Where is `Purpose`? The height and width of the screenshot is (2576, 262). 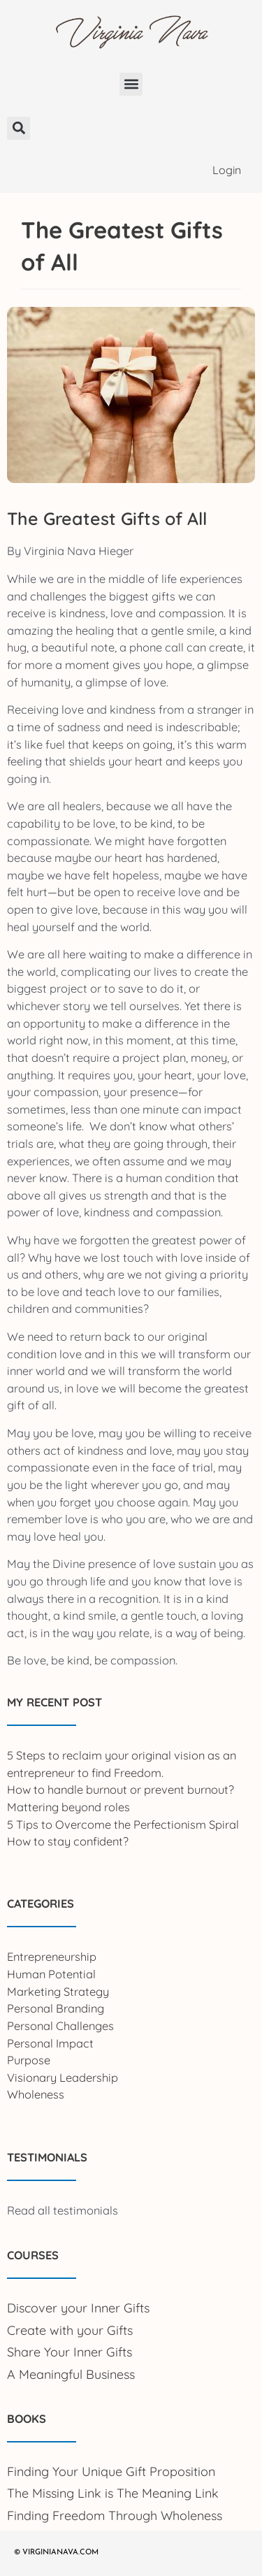 Purpose is located at coordinates (28, 2060).